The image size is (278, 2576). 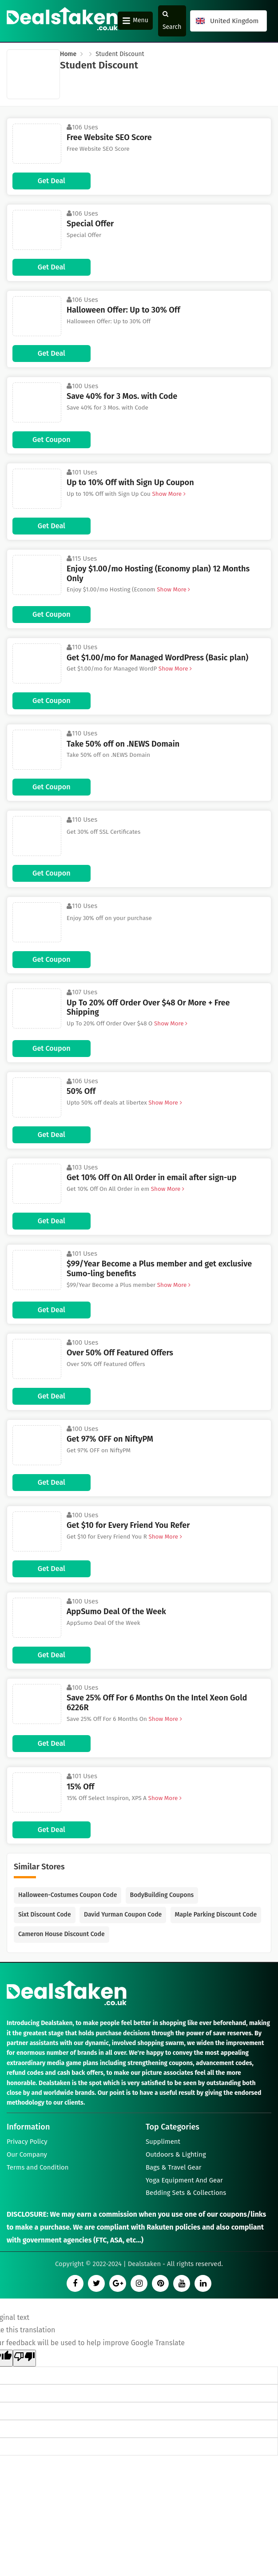 I want to click on Suppliment, so click(x=163, y=2142).